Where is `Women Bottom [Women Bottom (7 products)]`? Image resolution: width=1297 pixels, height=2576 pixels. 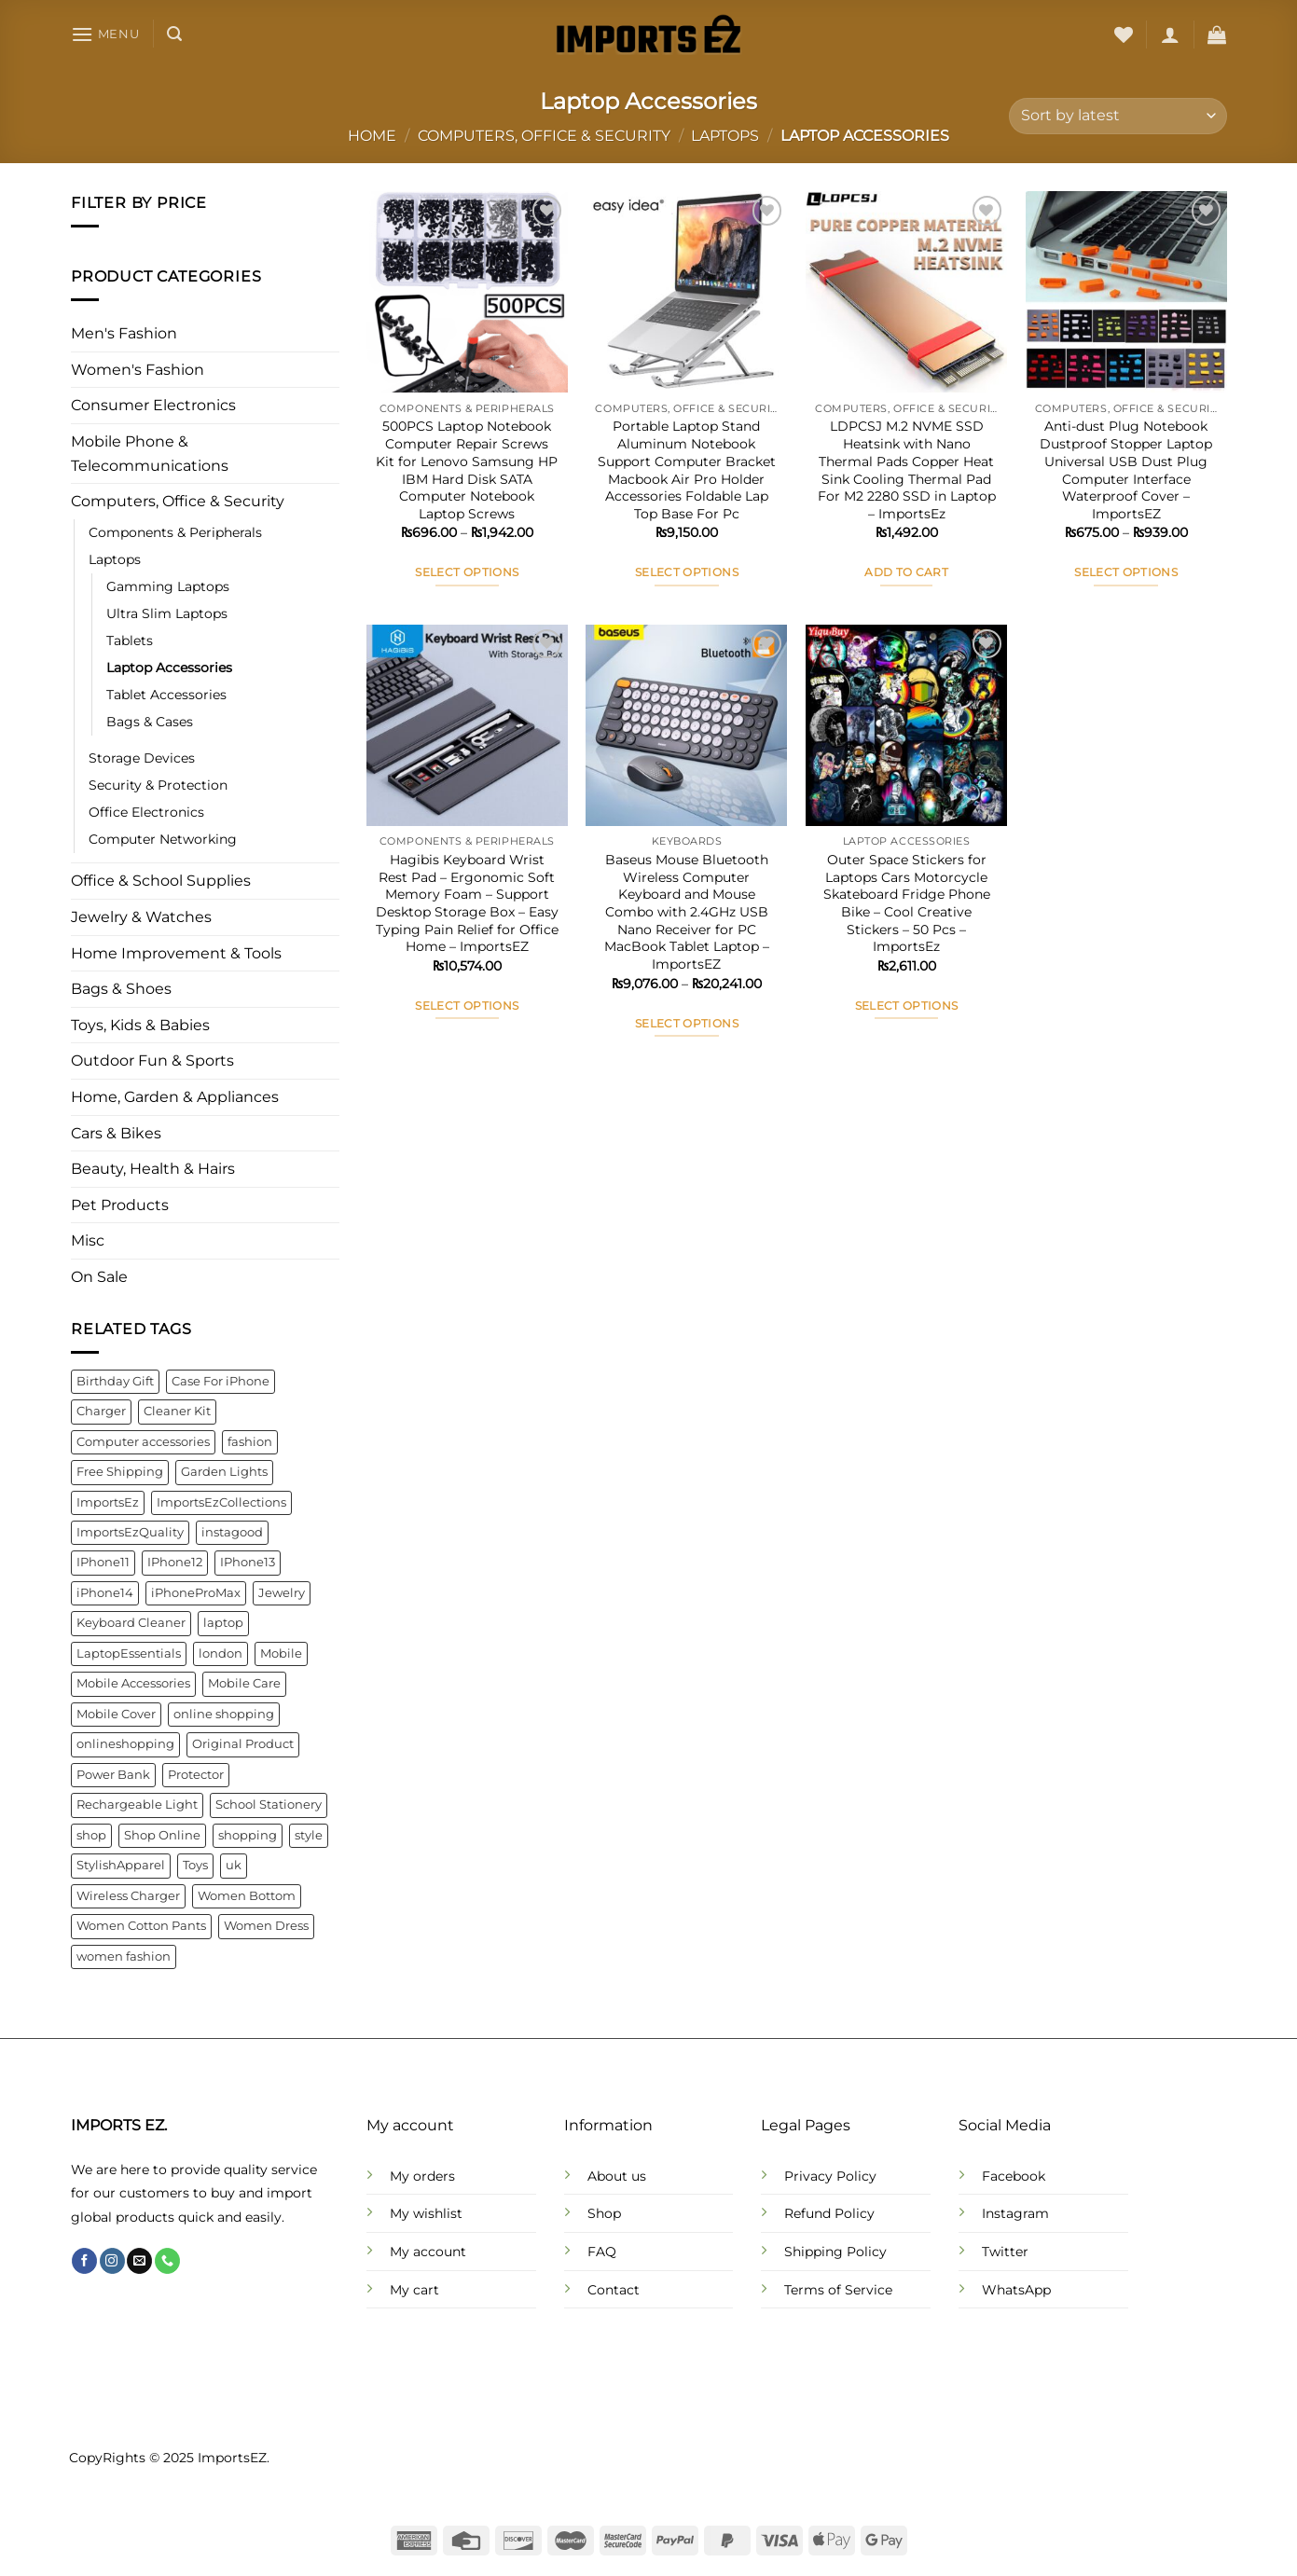
Women Bottom [Women Bottom (7 products)] is located at coordinates (247, 1896).